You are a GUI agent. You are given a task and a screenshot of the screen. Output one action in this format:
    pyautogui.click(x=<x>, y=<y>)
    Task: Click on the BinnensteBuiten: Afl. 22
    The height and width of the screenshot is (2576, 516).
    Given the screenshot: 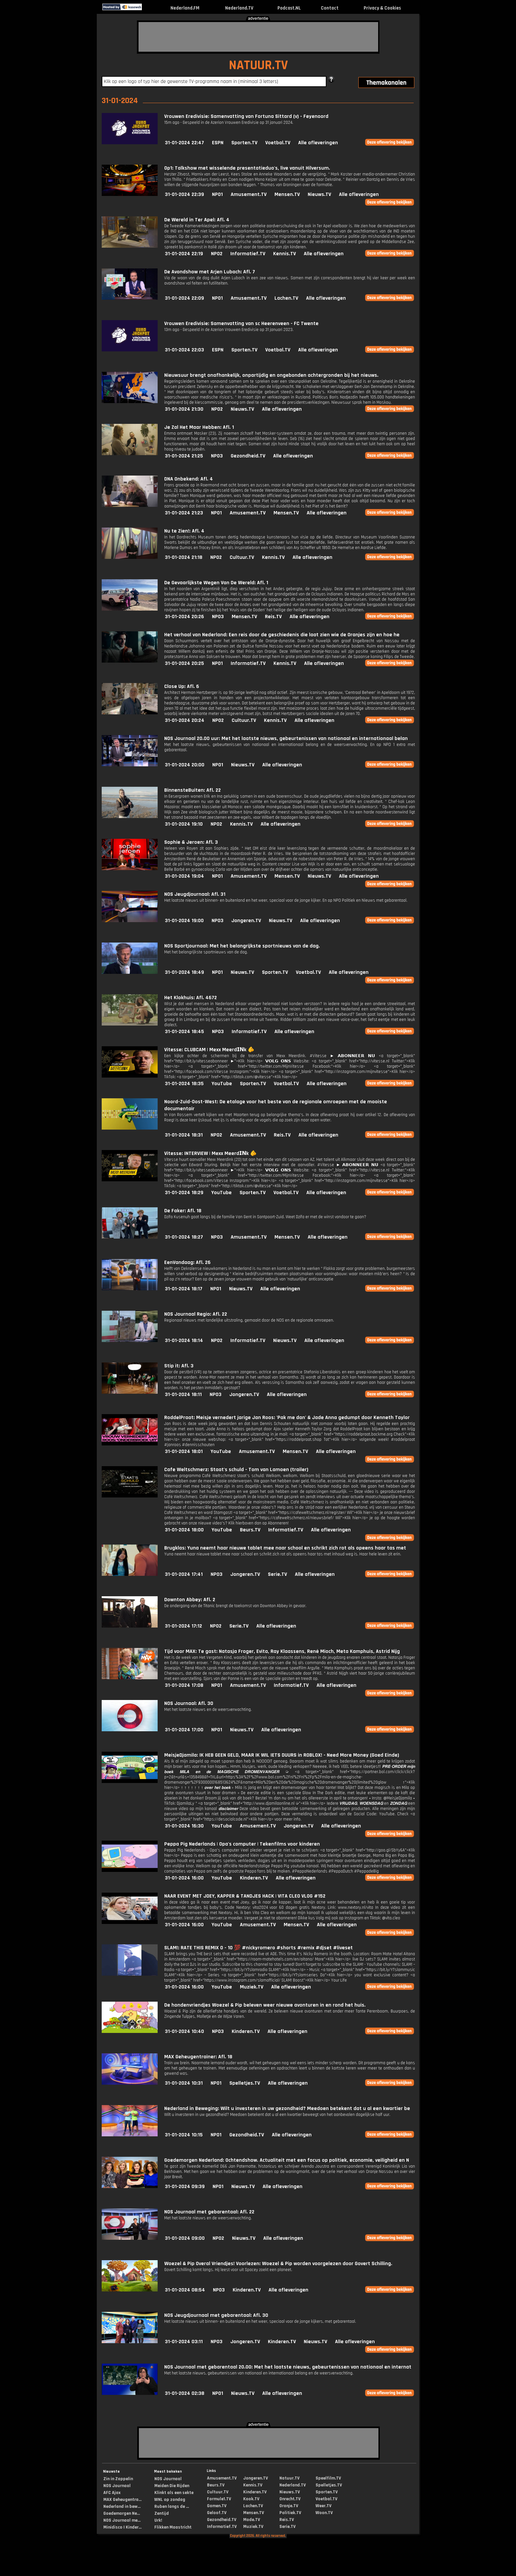 What is the action you would take?
    pyautogui.click(x=192, y=790)
    